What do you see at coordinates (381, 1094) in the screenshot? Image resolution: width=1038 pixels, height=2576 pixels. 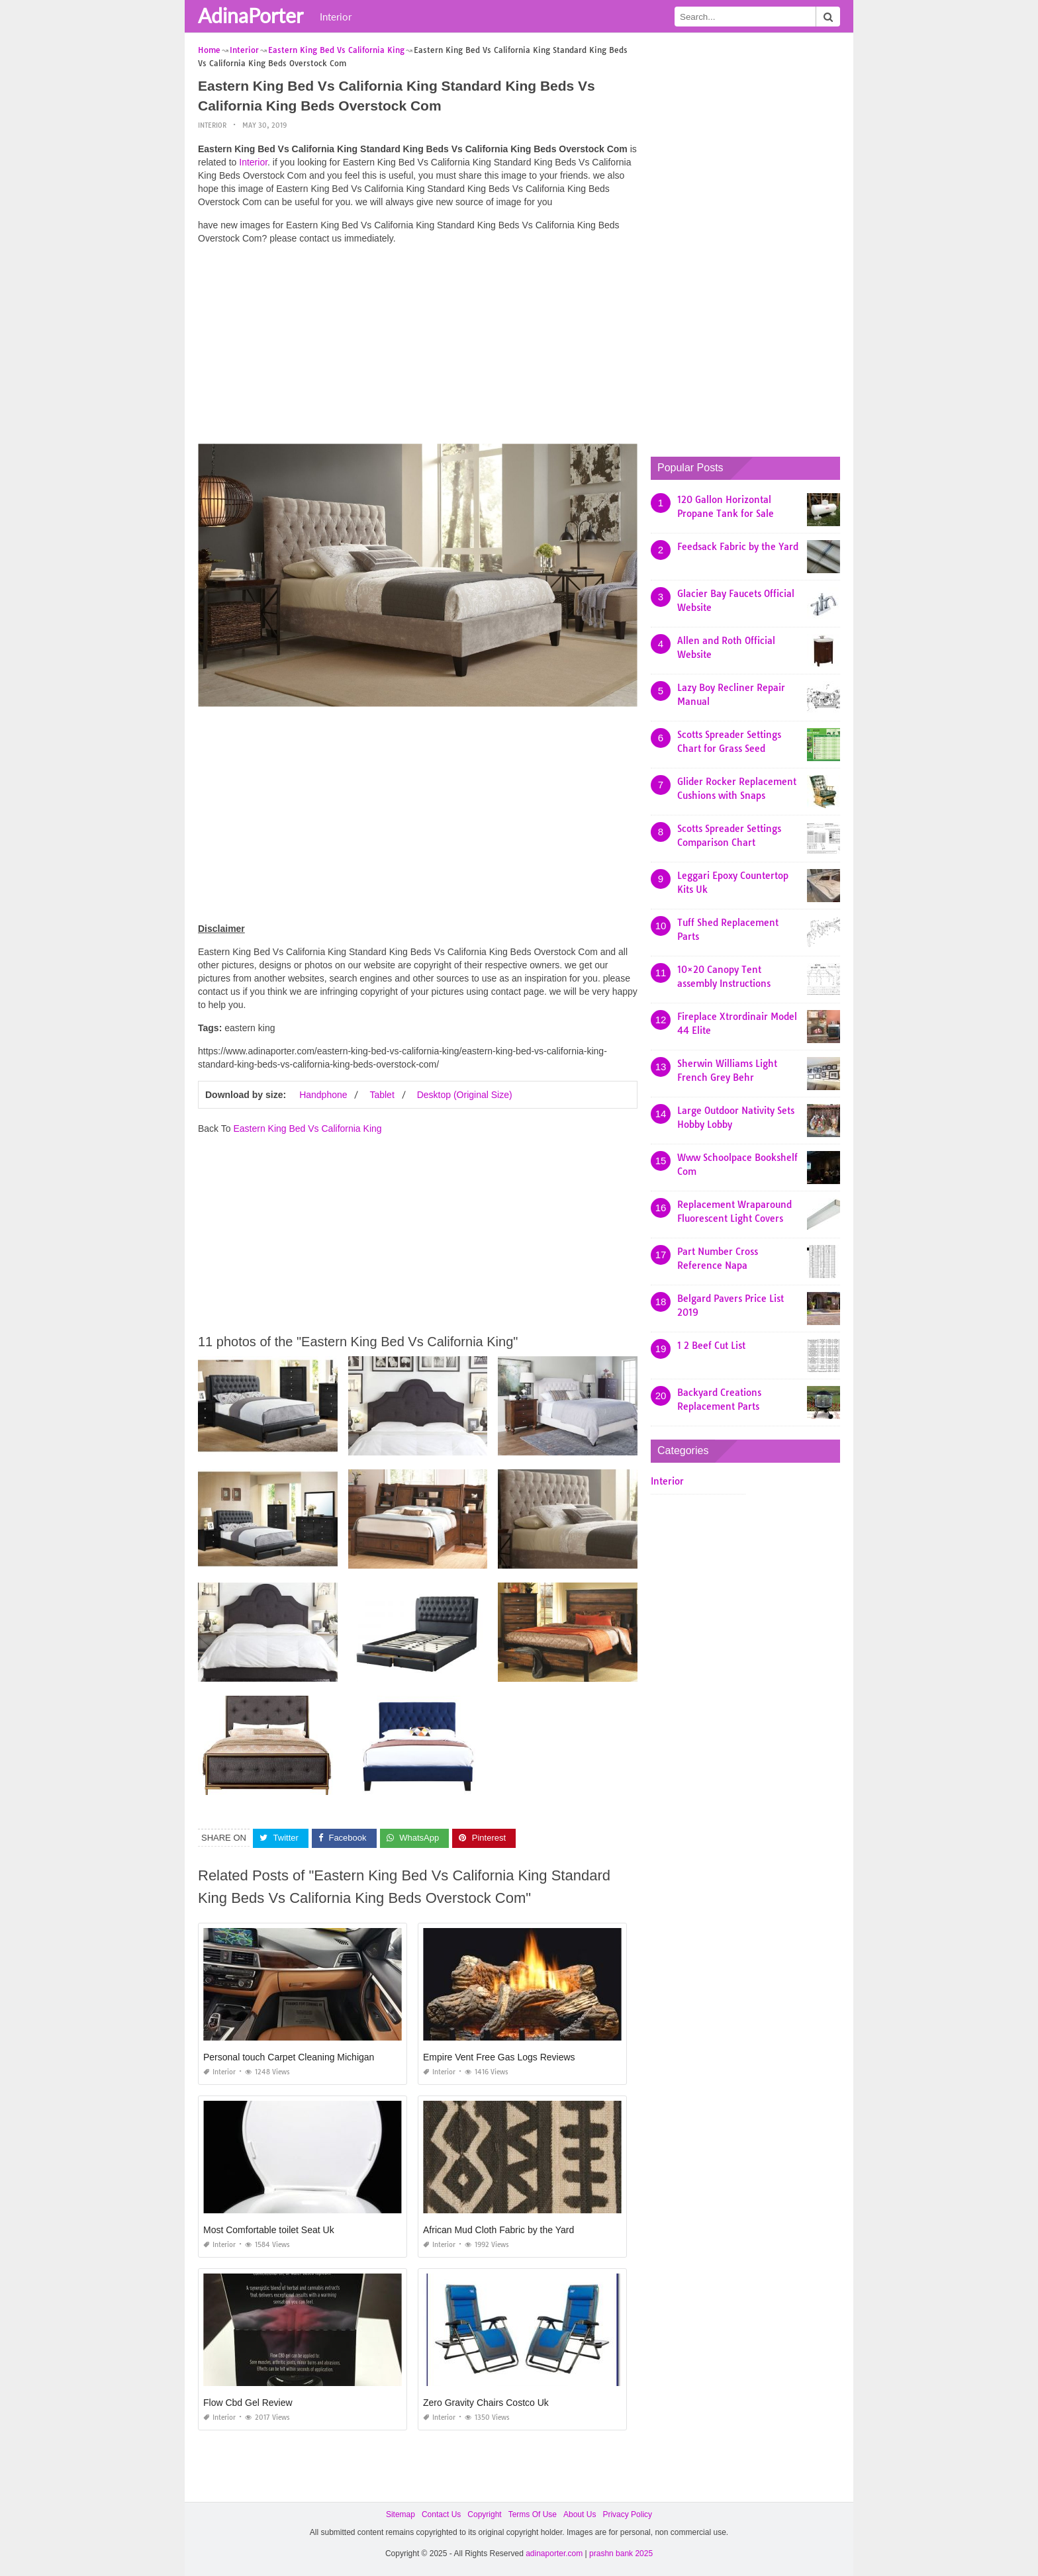 I see `Tablet` at bounding box center [381, 1094].